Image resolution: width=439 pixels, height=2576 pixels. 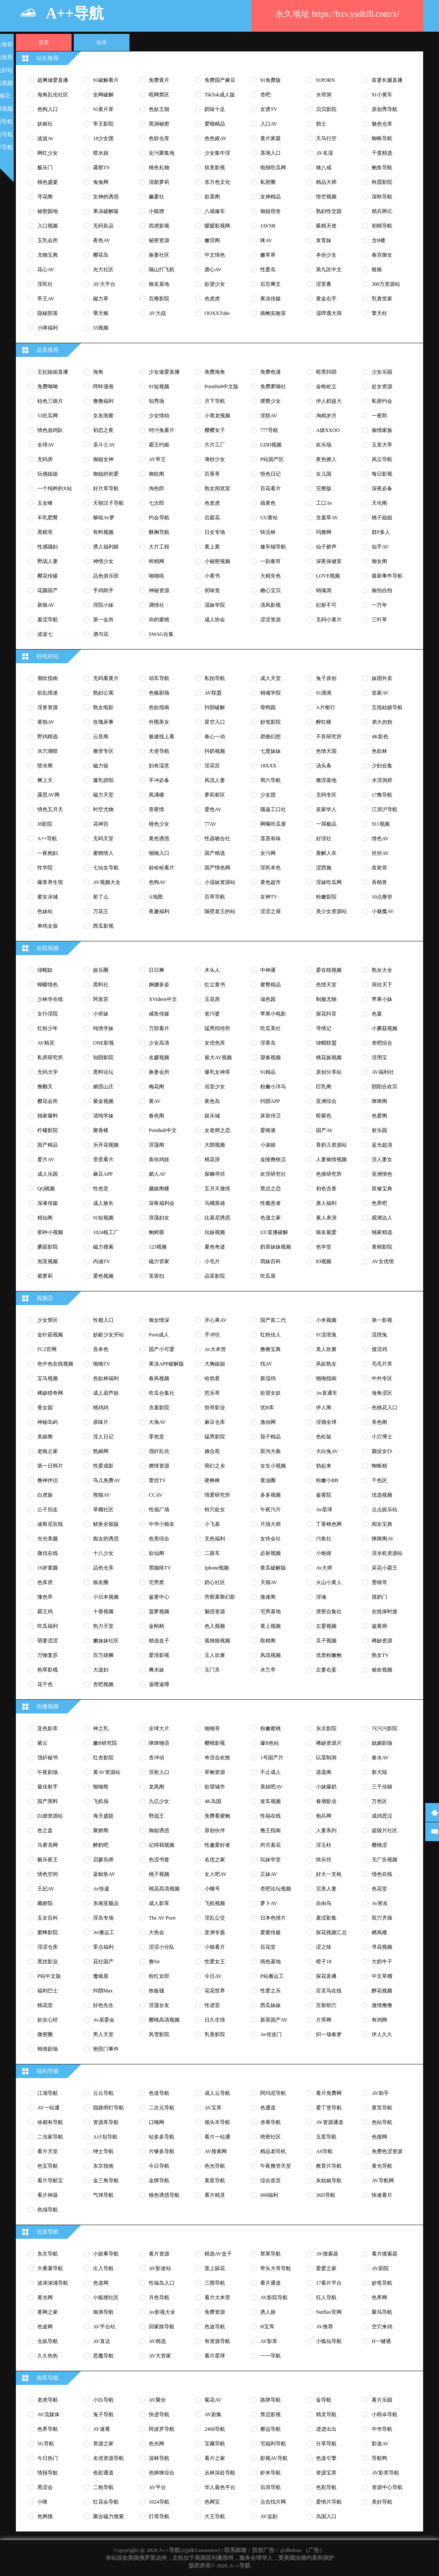 What do you see at coordinates (45, 766) in the screenshot?
I see `喷水阁` at bounding box center [45, 766].